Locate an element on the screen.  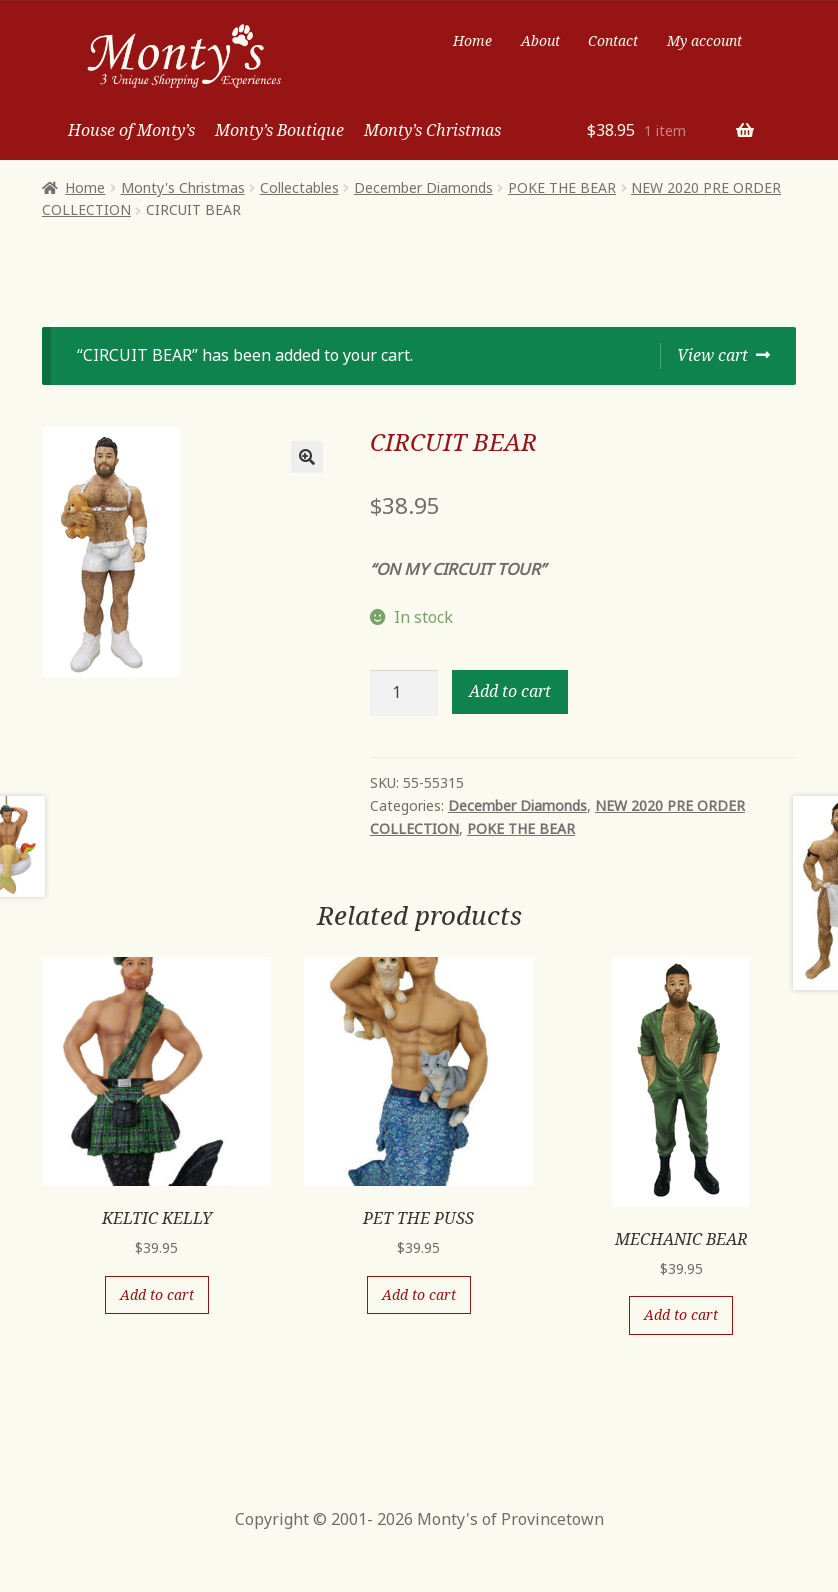
Add to cart [Add “KELTIC KELLY” to your cart] is located at coordinates (157, 1294).